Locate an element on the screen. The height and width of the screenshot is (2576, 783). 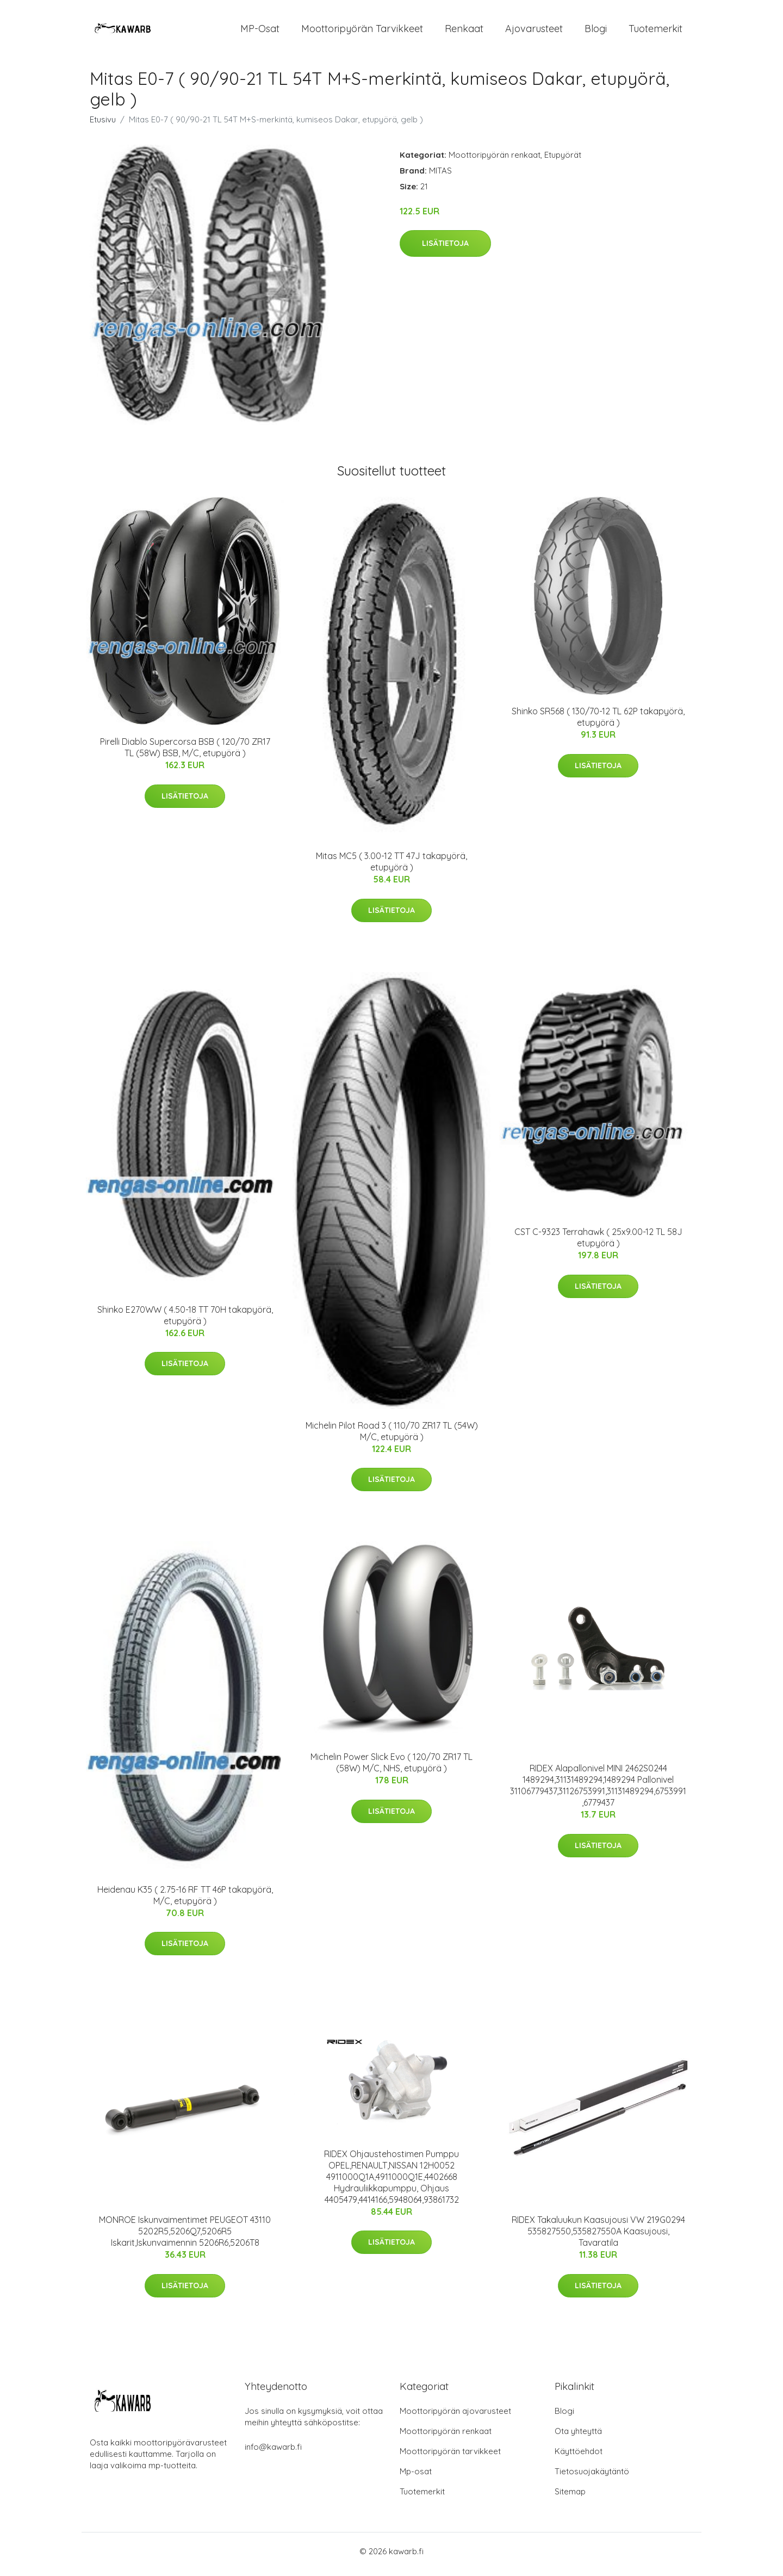
Moottoripyörän renkaat is located at coordinates (494, 160).